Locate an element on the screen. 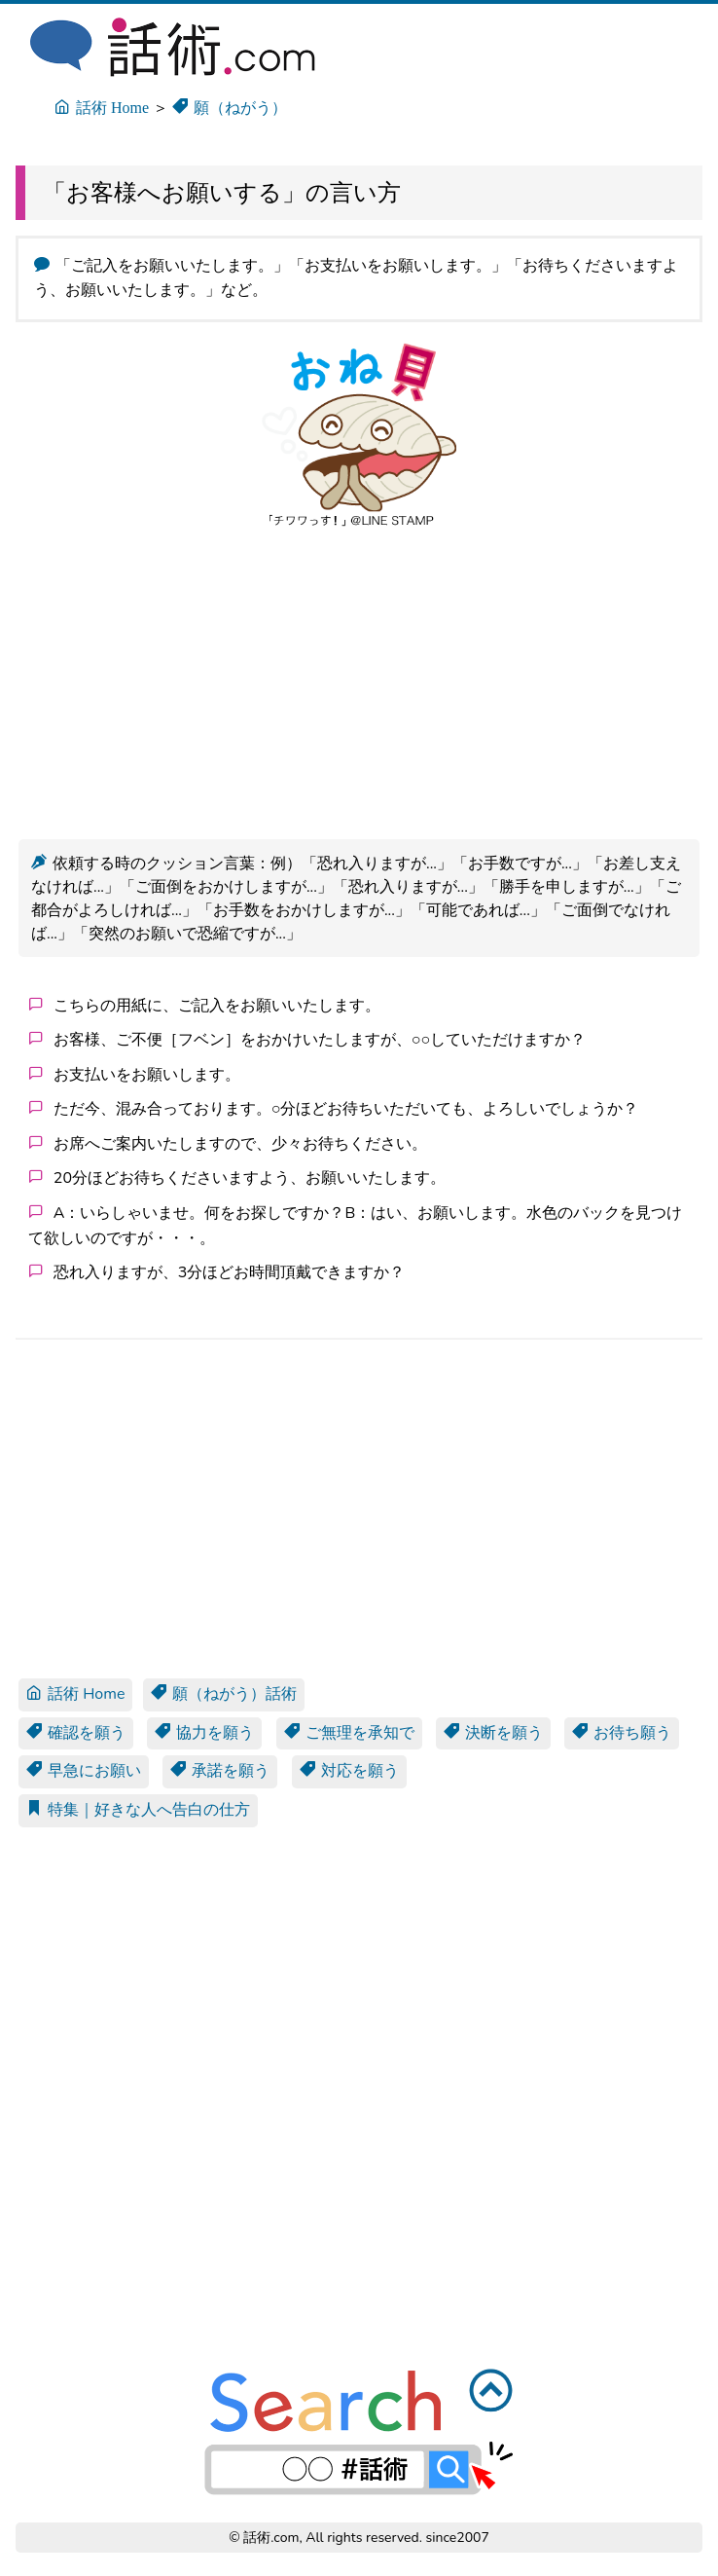  願（ねがう）話術 is located at coordinates (224, 1694).